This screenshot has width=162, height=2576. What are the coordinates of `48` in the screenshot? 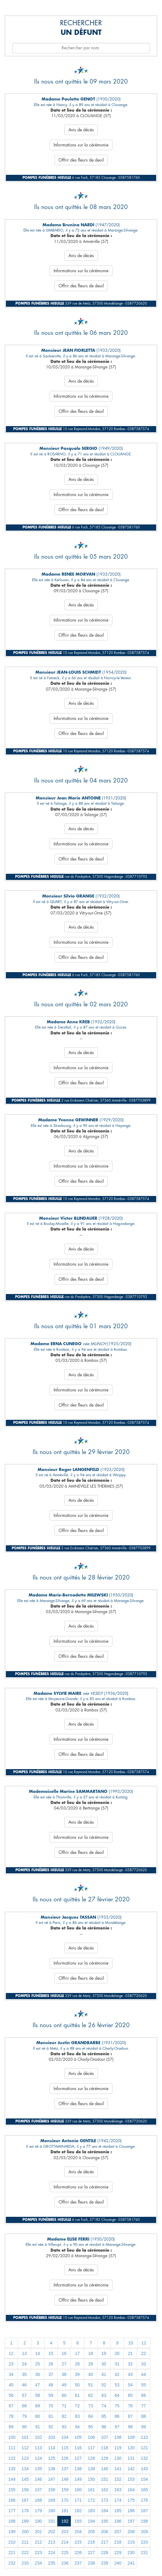 It's located at (50, 2384).